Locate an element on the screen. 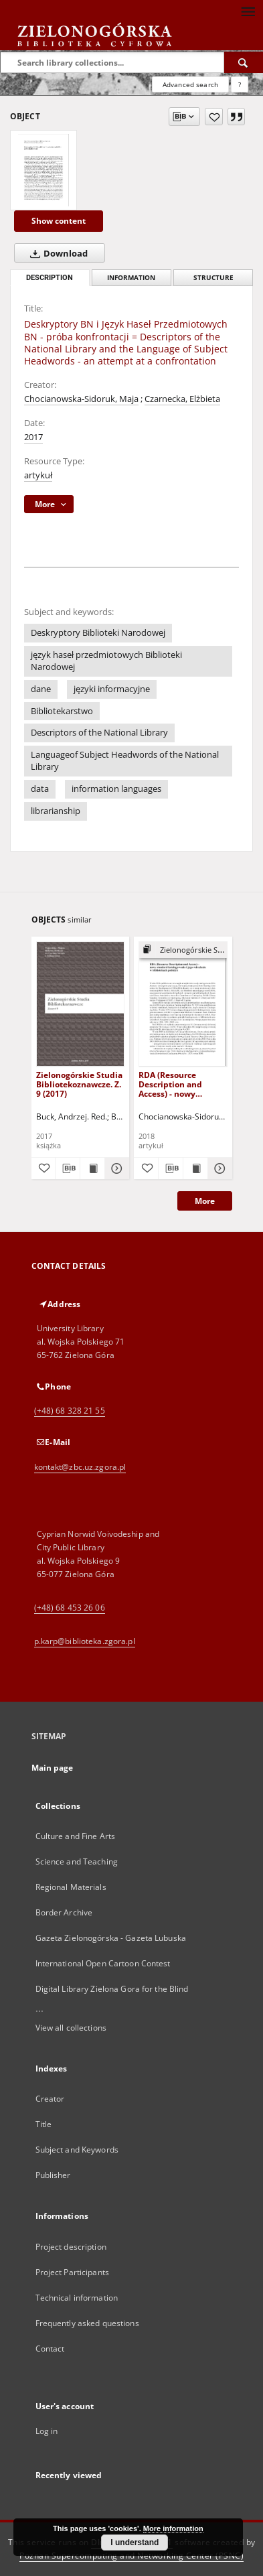  języki informacyjne is located at coordinates (112, 689).